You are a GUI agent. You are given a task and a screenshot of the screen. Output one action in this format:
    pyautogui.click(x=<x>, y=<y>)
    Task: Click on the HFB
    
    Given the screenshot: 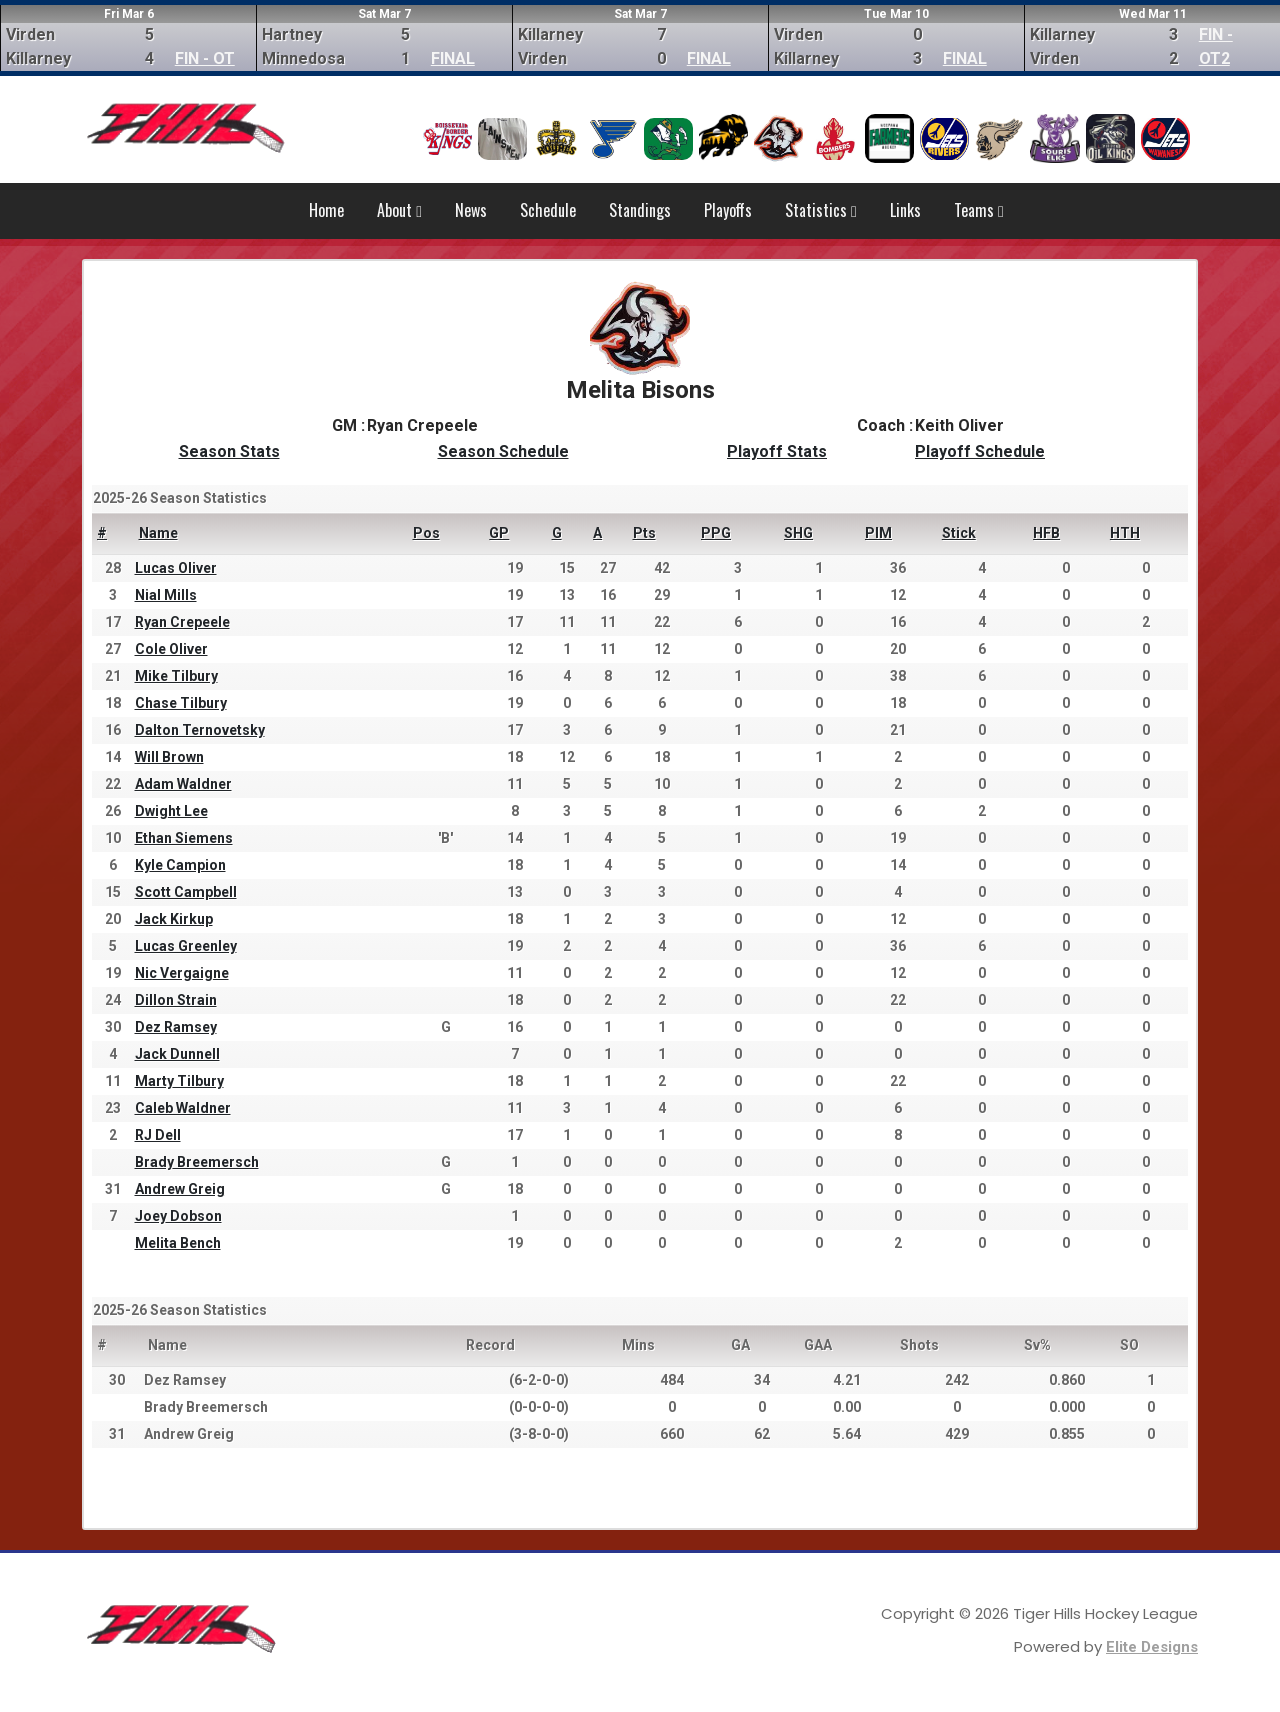 What is the action you would take?
    pyautogui.click(x=1046, y=533)
    